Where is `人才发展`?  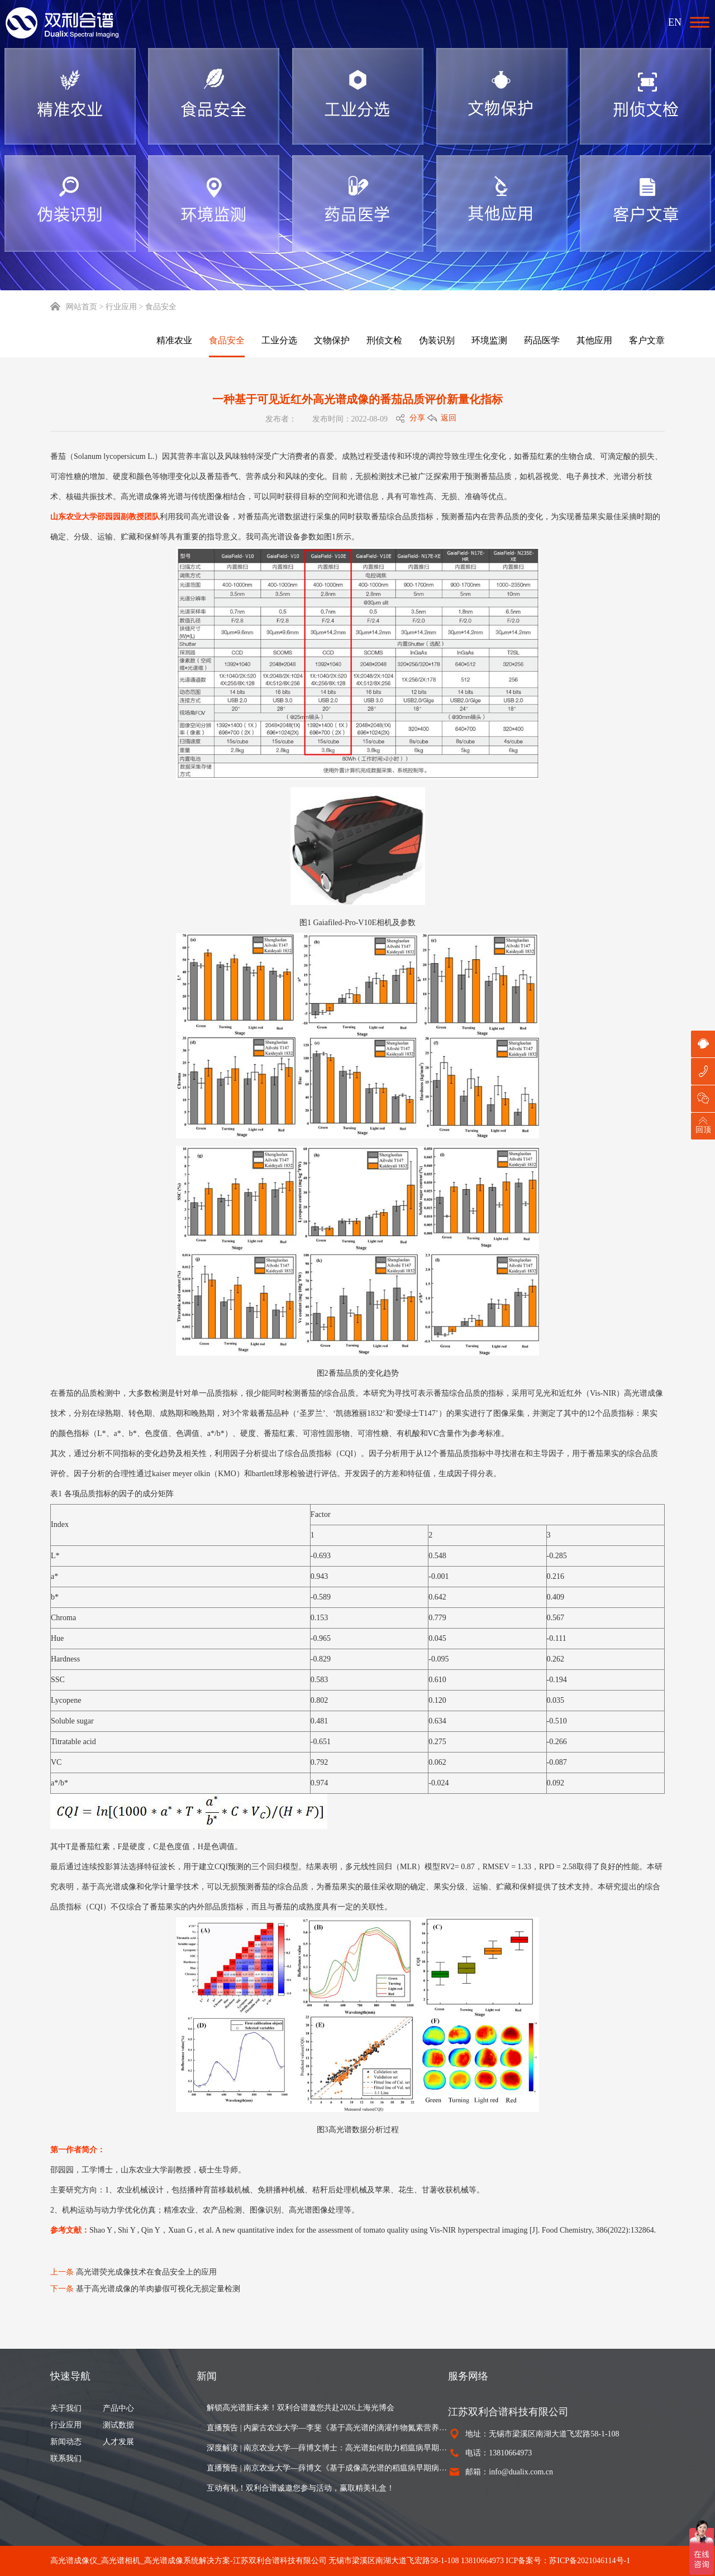
人才发展 is located at coordinates (118, 2442).